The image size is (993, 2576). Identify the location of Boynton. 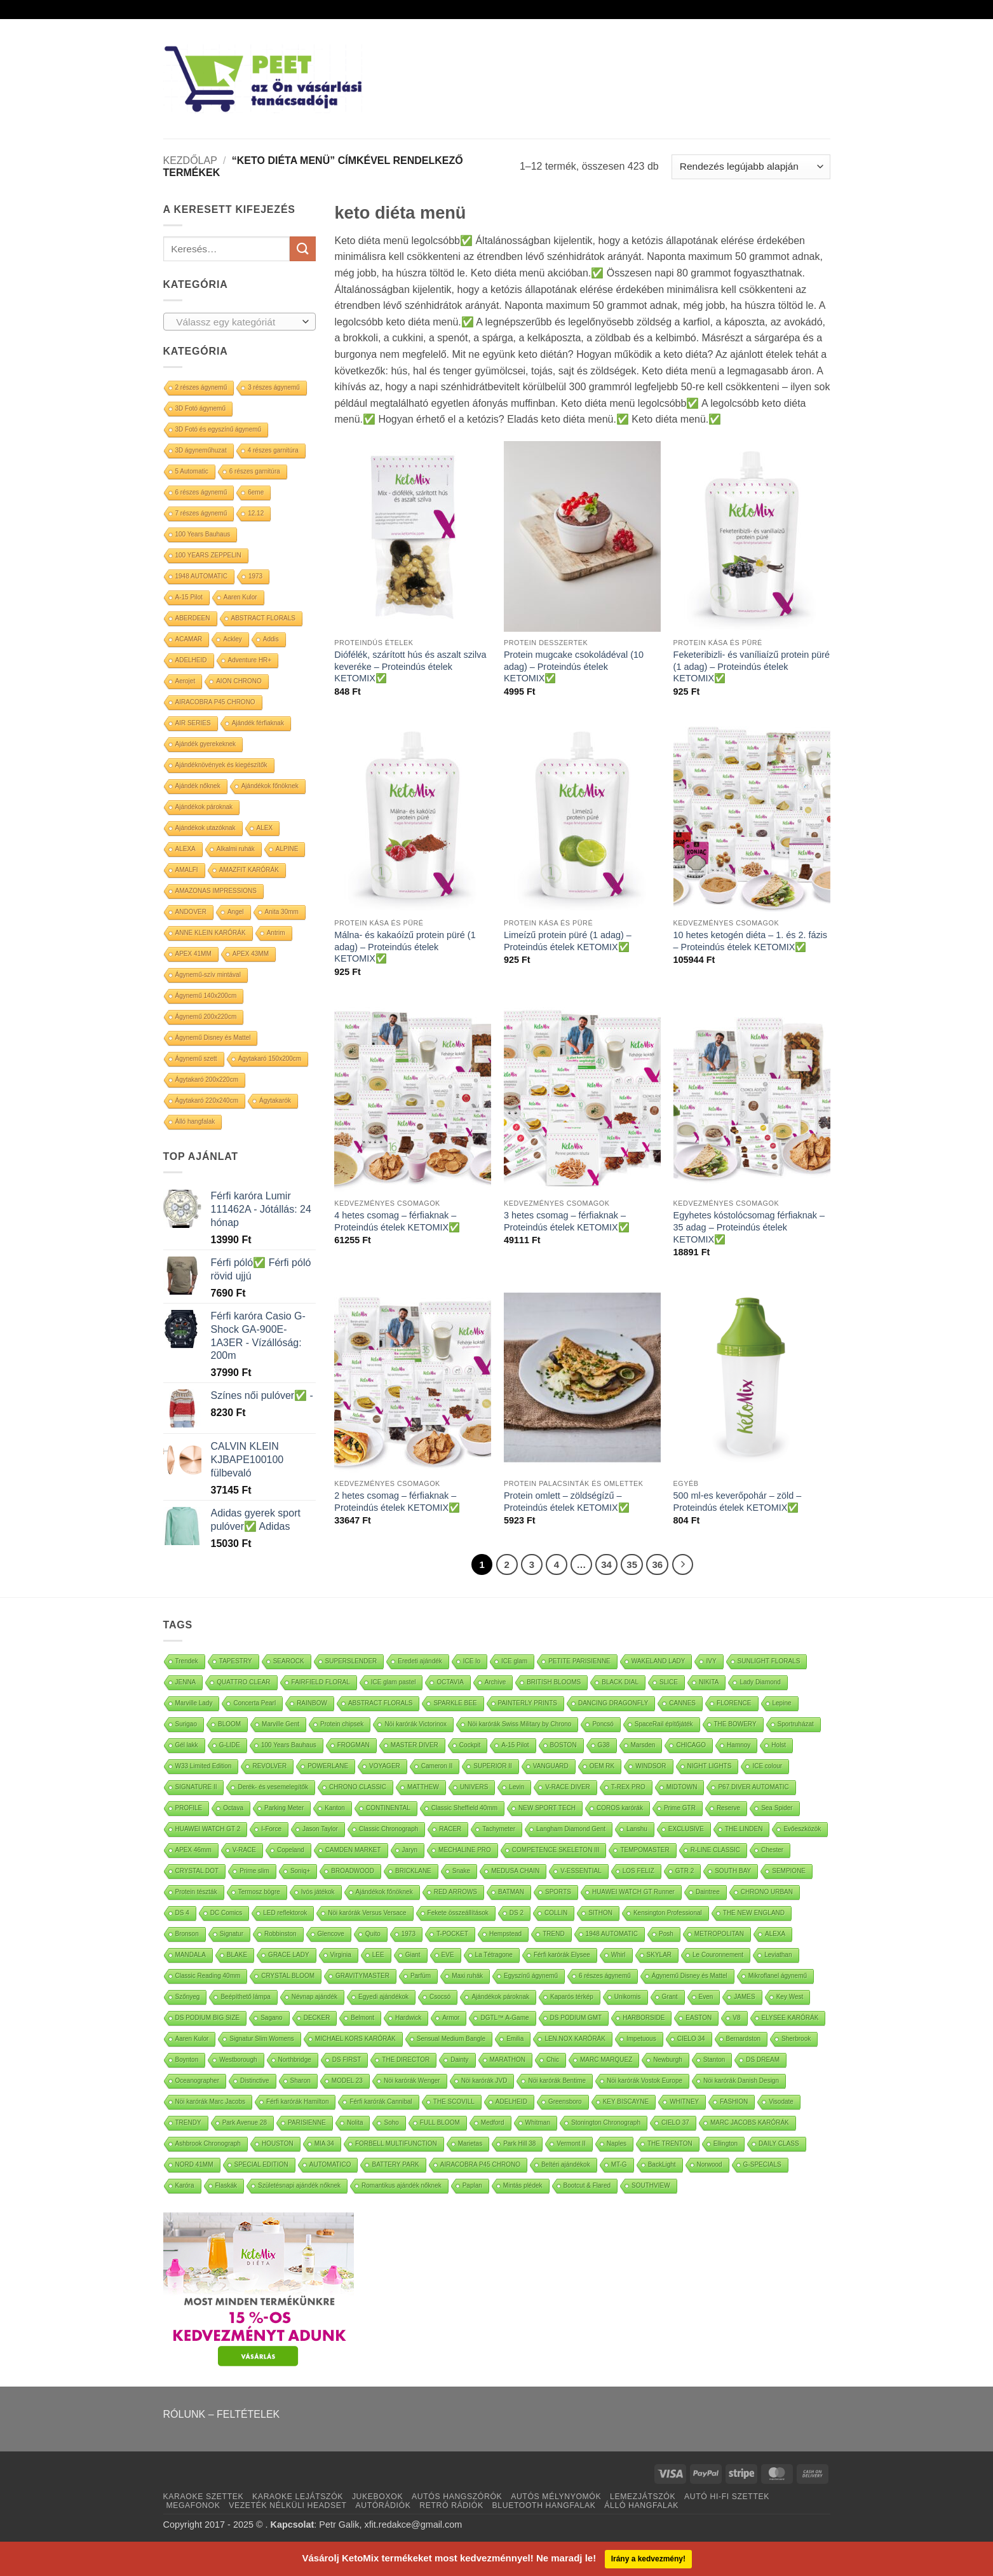
(187, 2059).